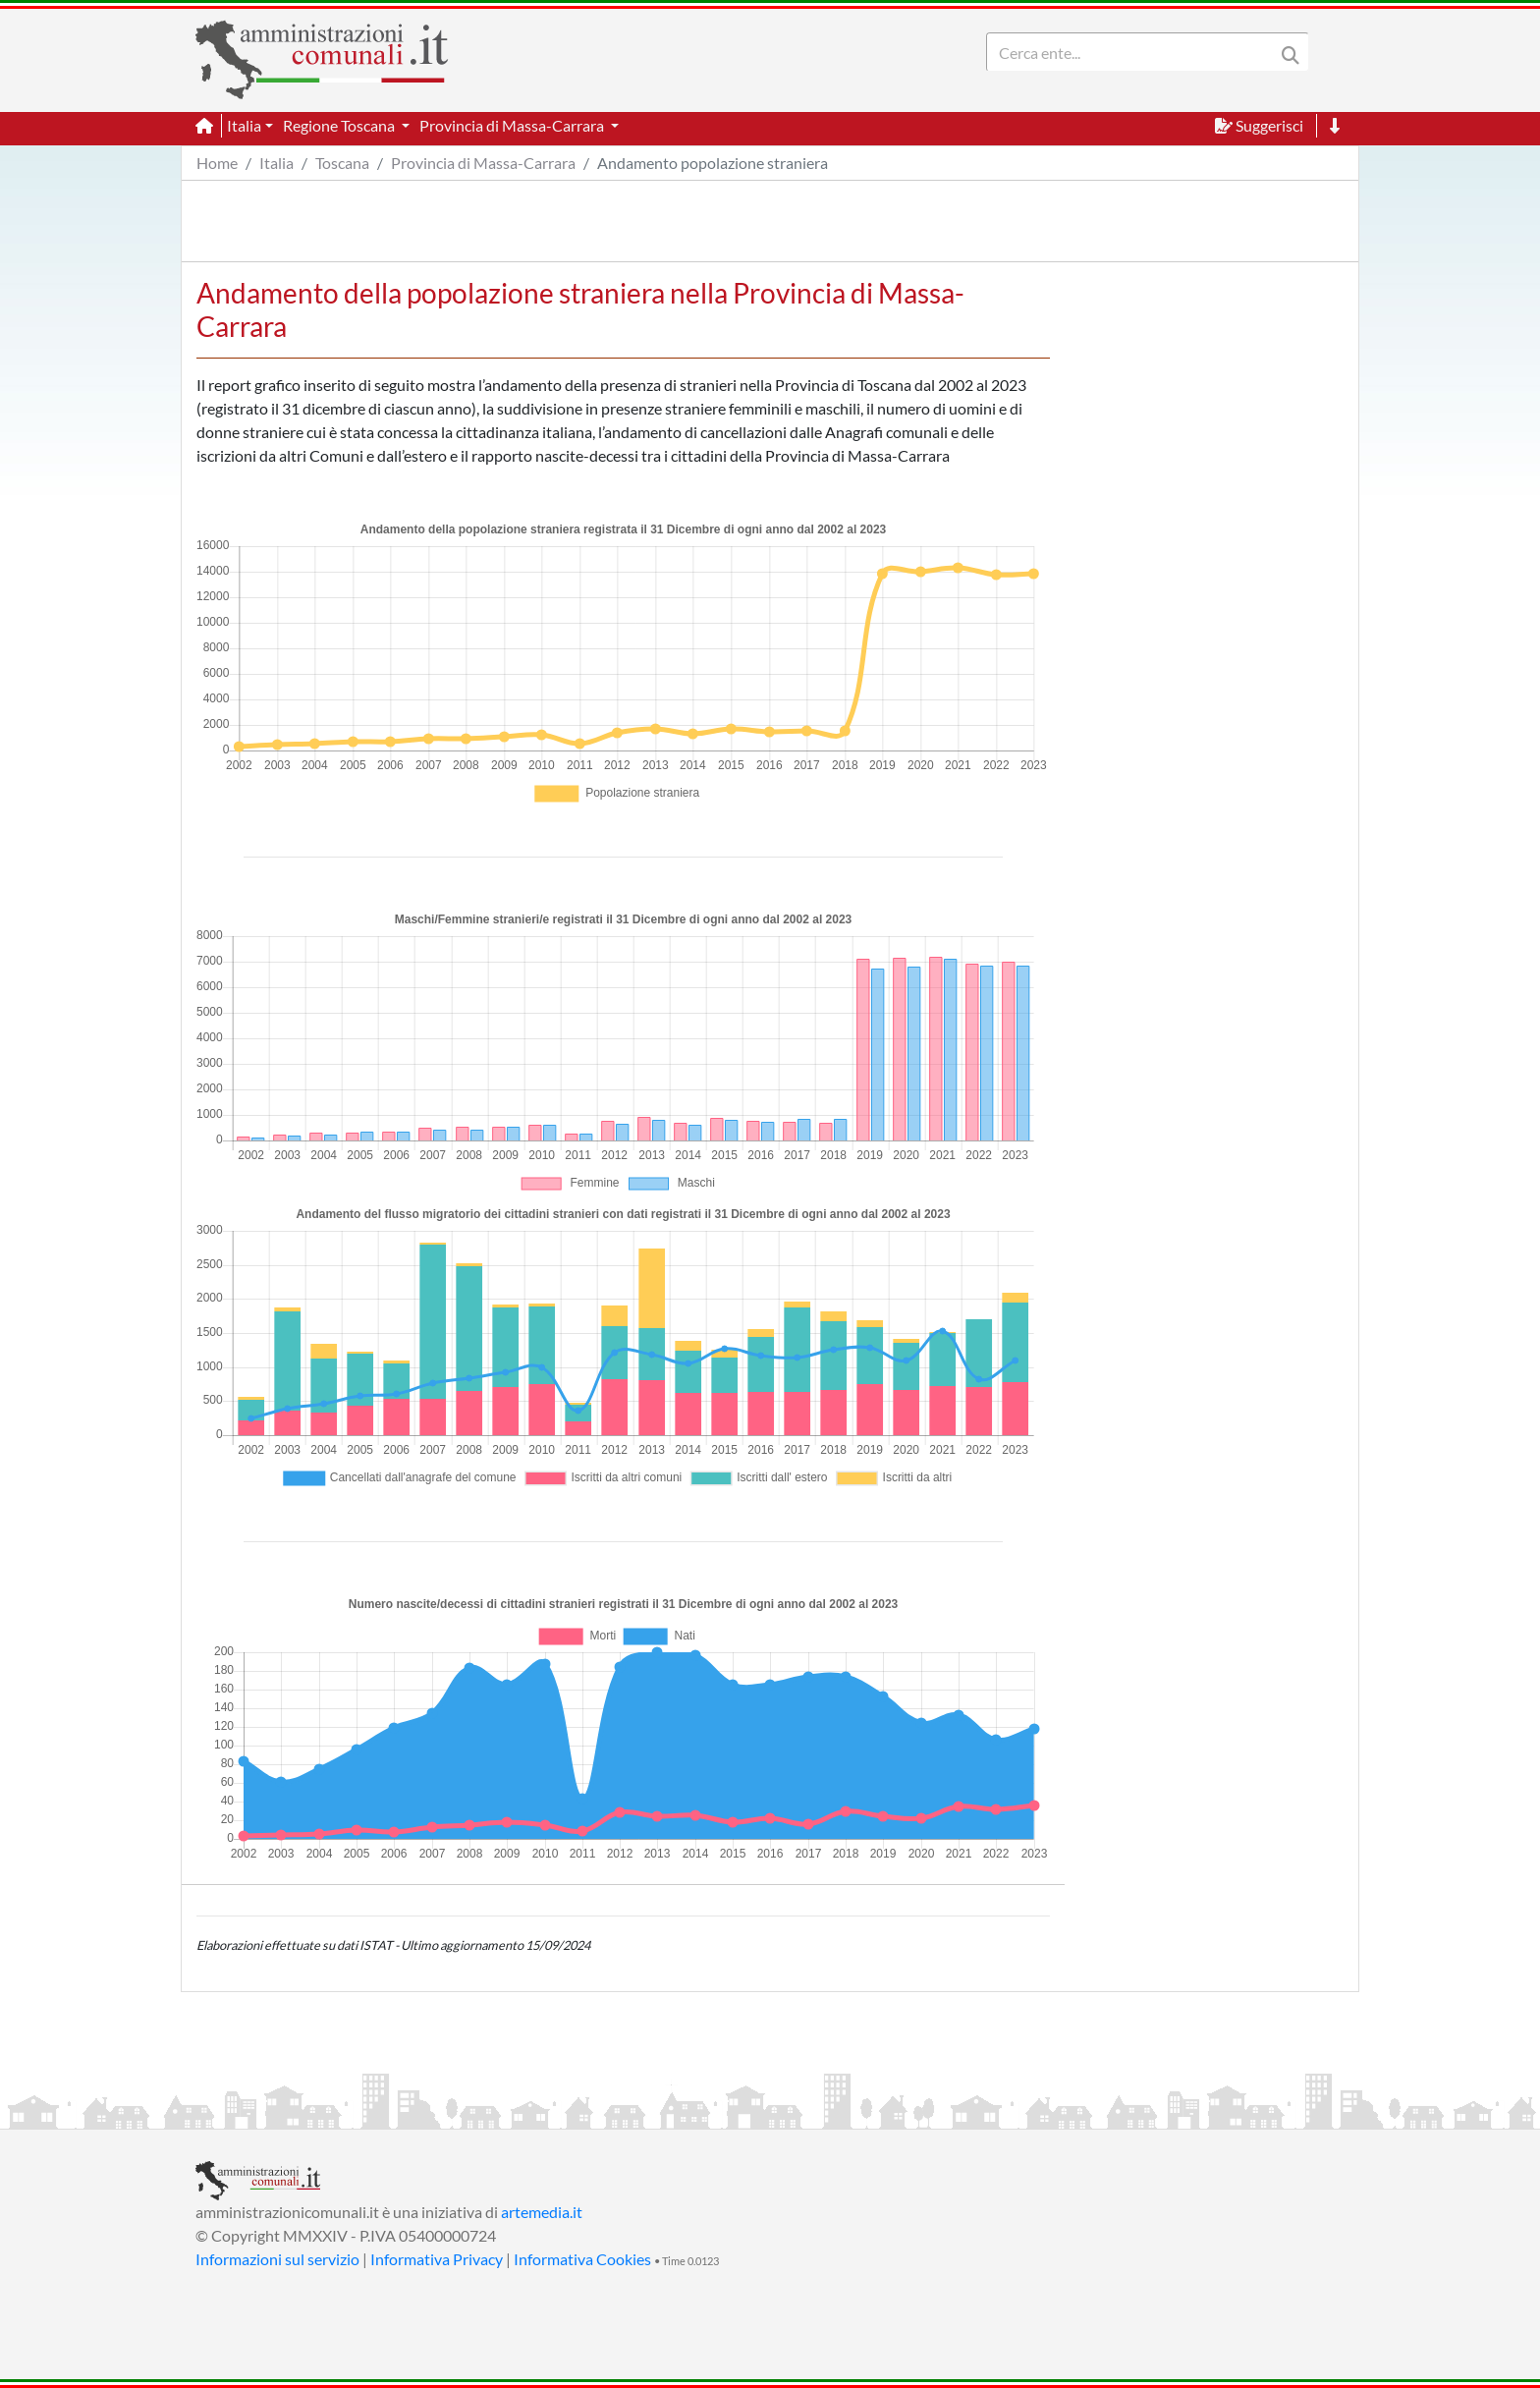 The image size is (1540, 2388). I want to click on Toscana, so click(342, 162).